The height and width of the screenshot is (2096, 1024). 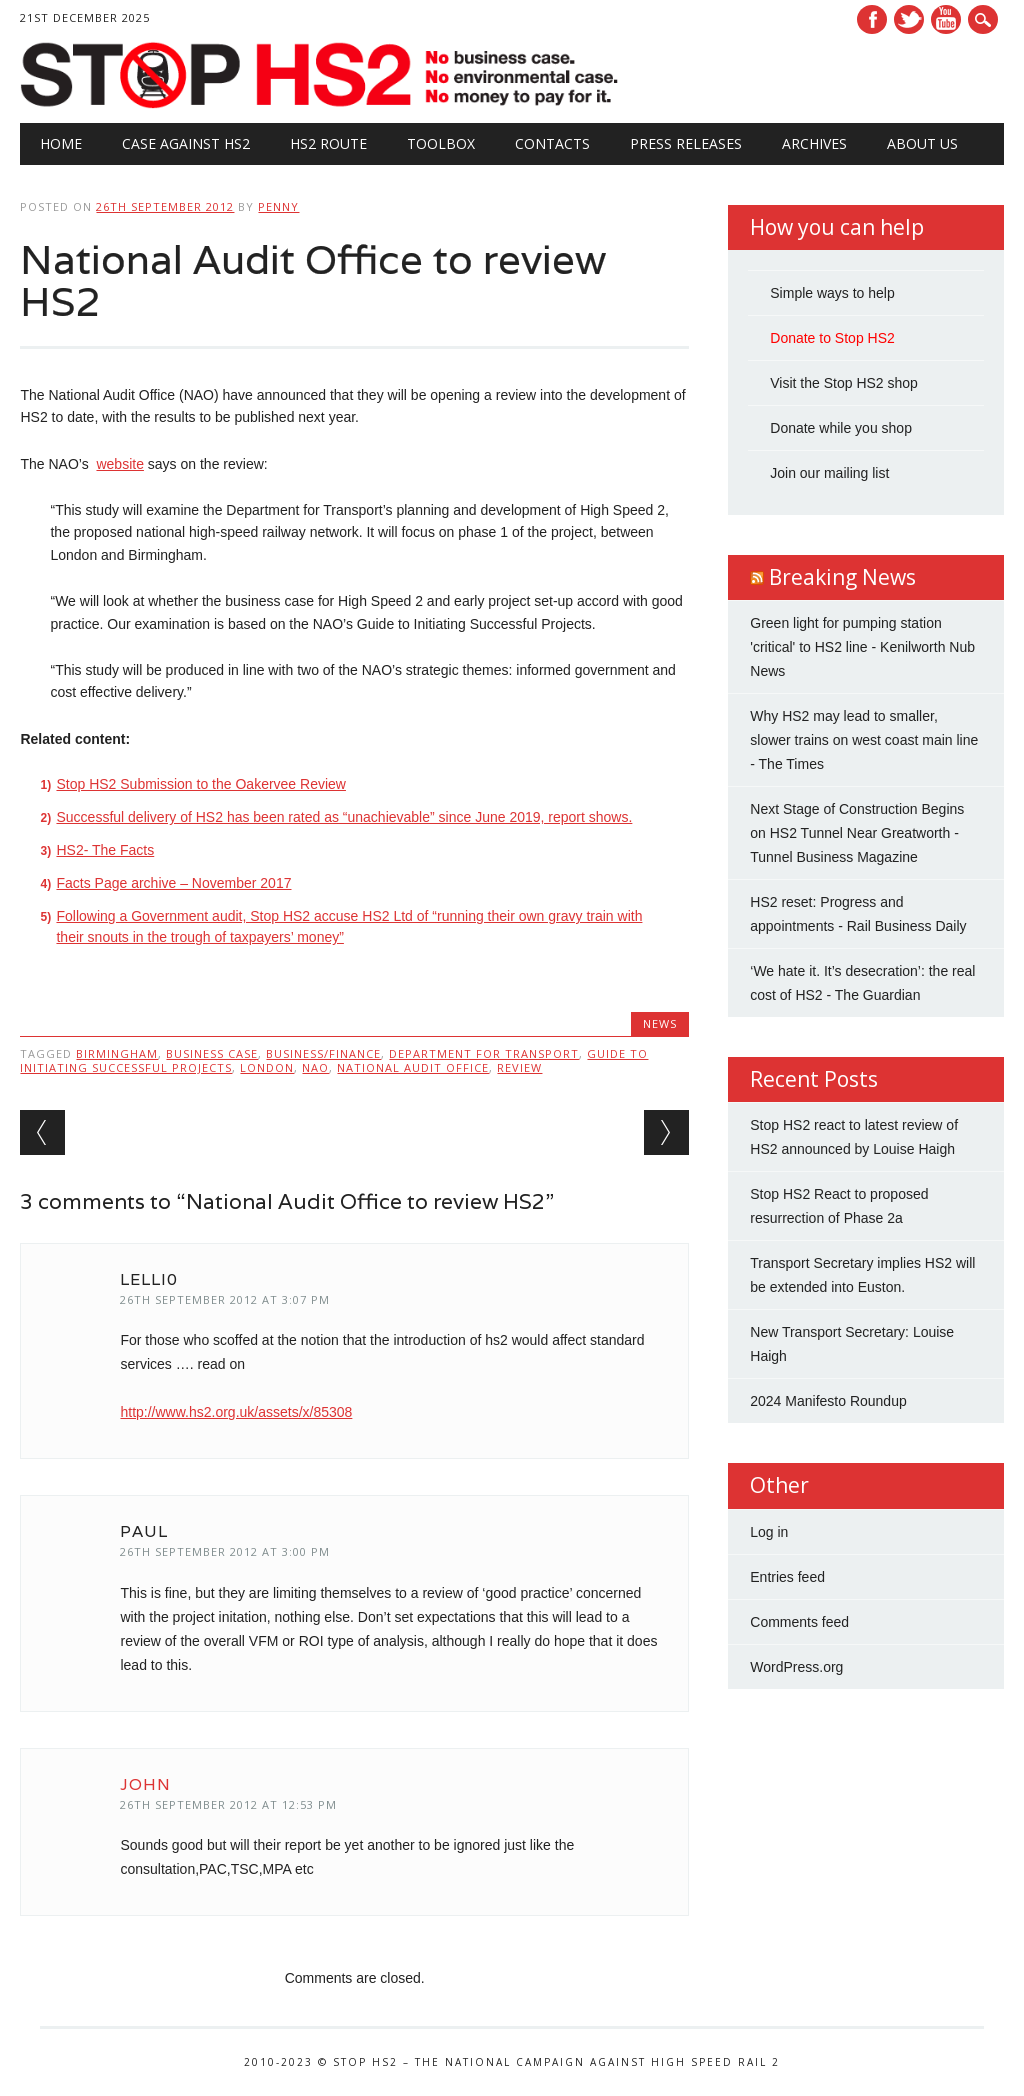 What do you see at coordinates (519, 1067) in the screenshot?
I see `review` at bounding box center [519, 1067].